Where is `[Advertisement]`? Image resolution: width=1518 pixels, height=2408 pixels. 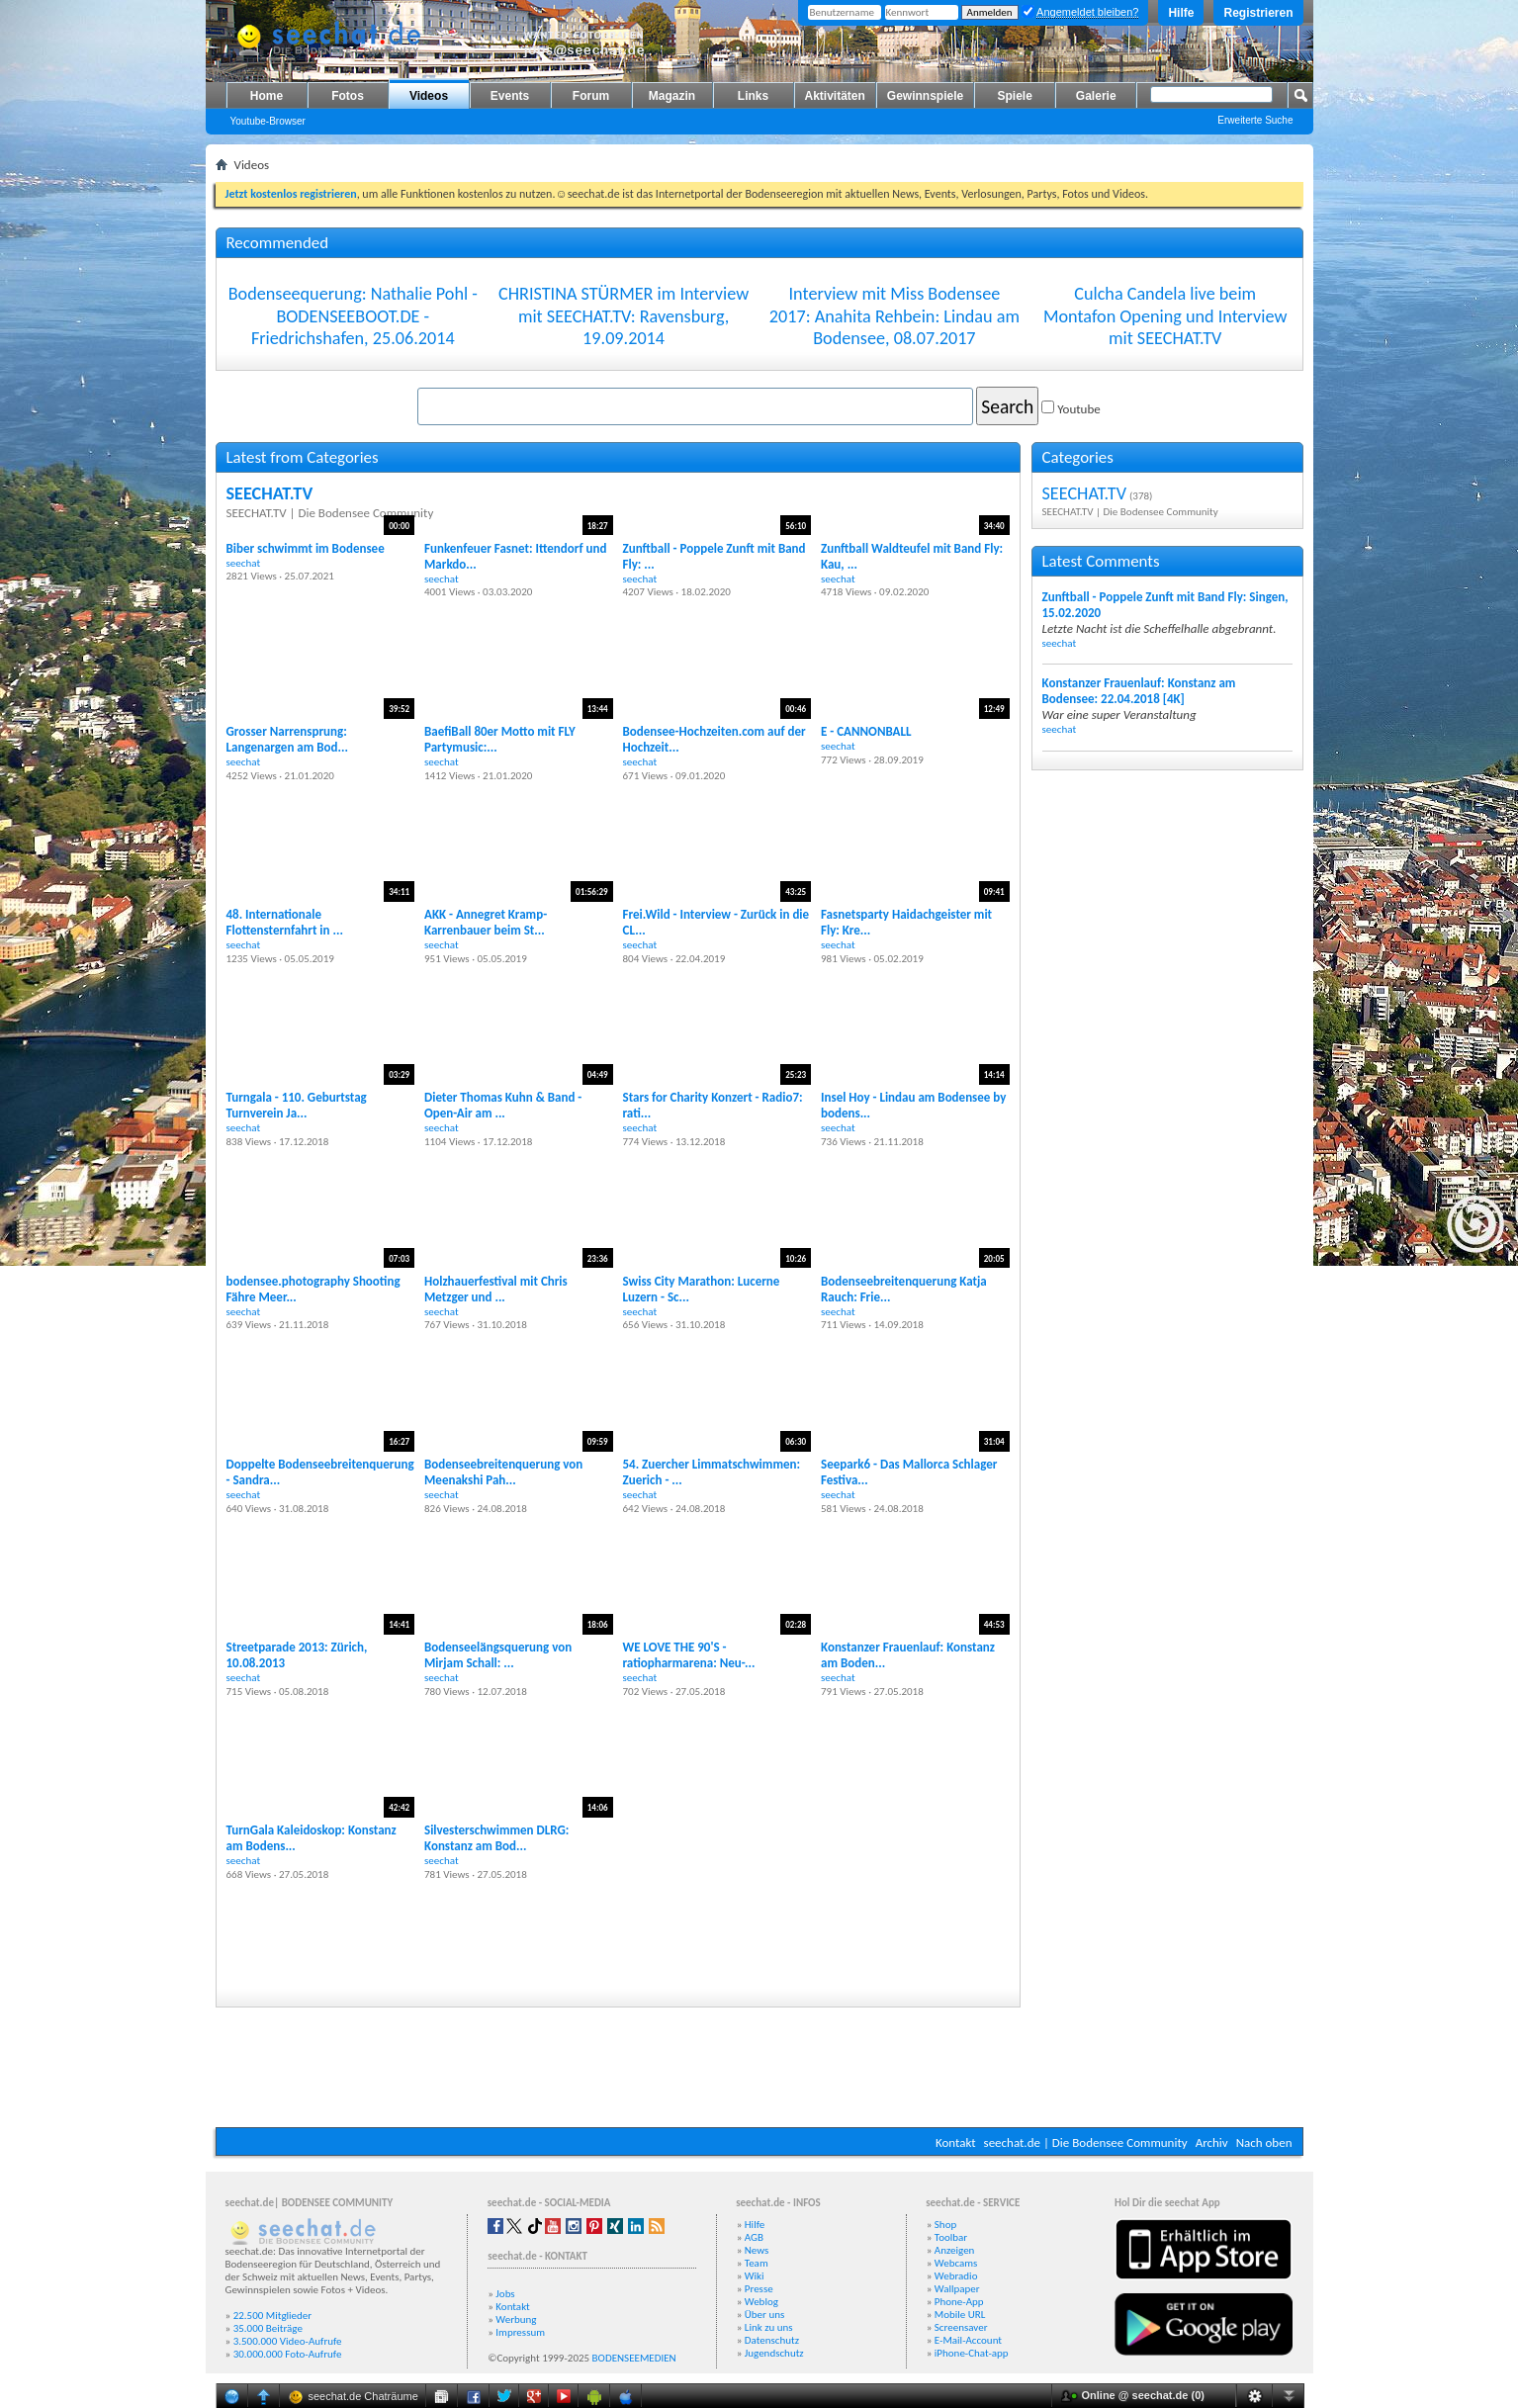 [Advertisement] is located at coordinates (759, 2067).